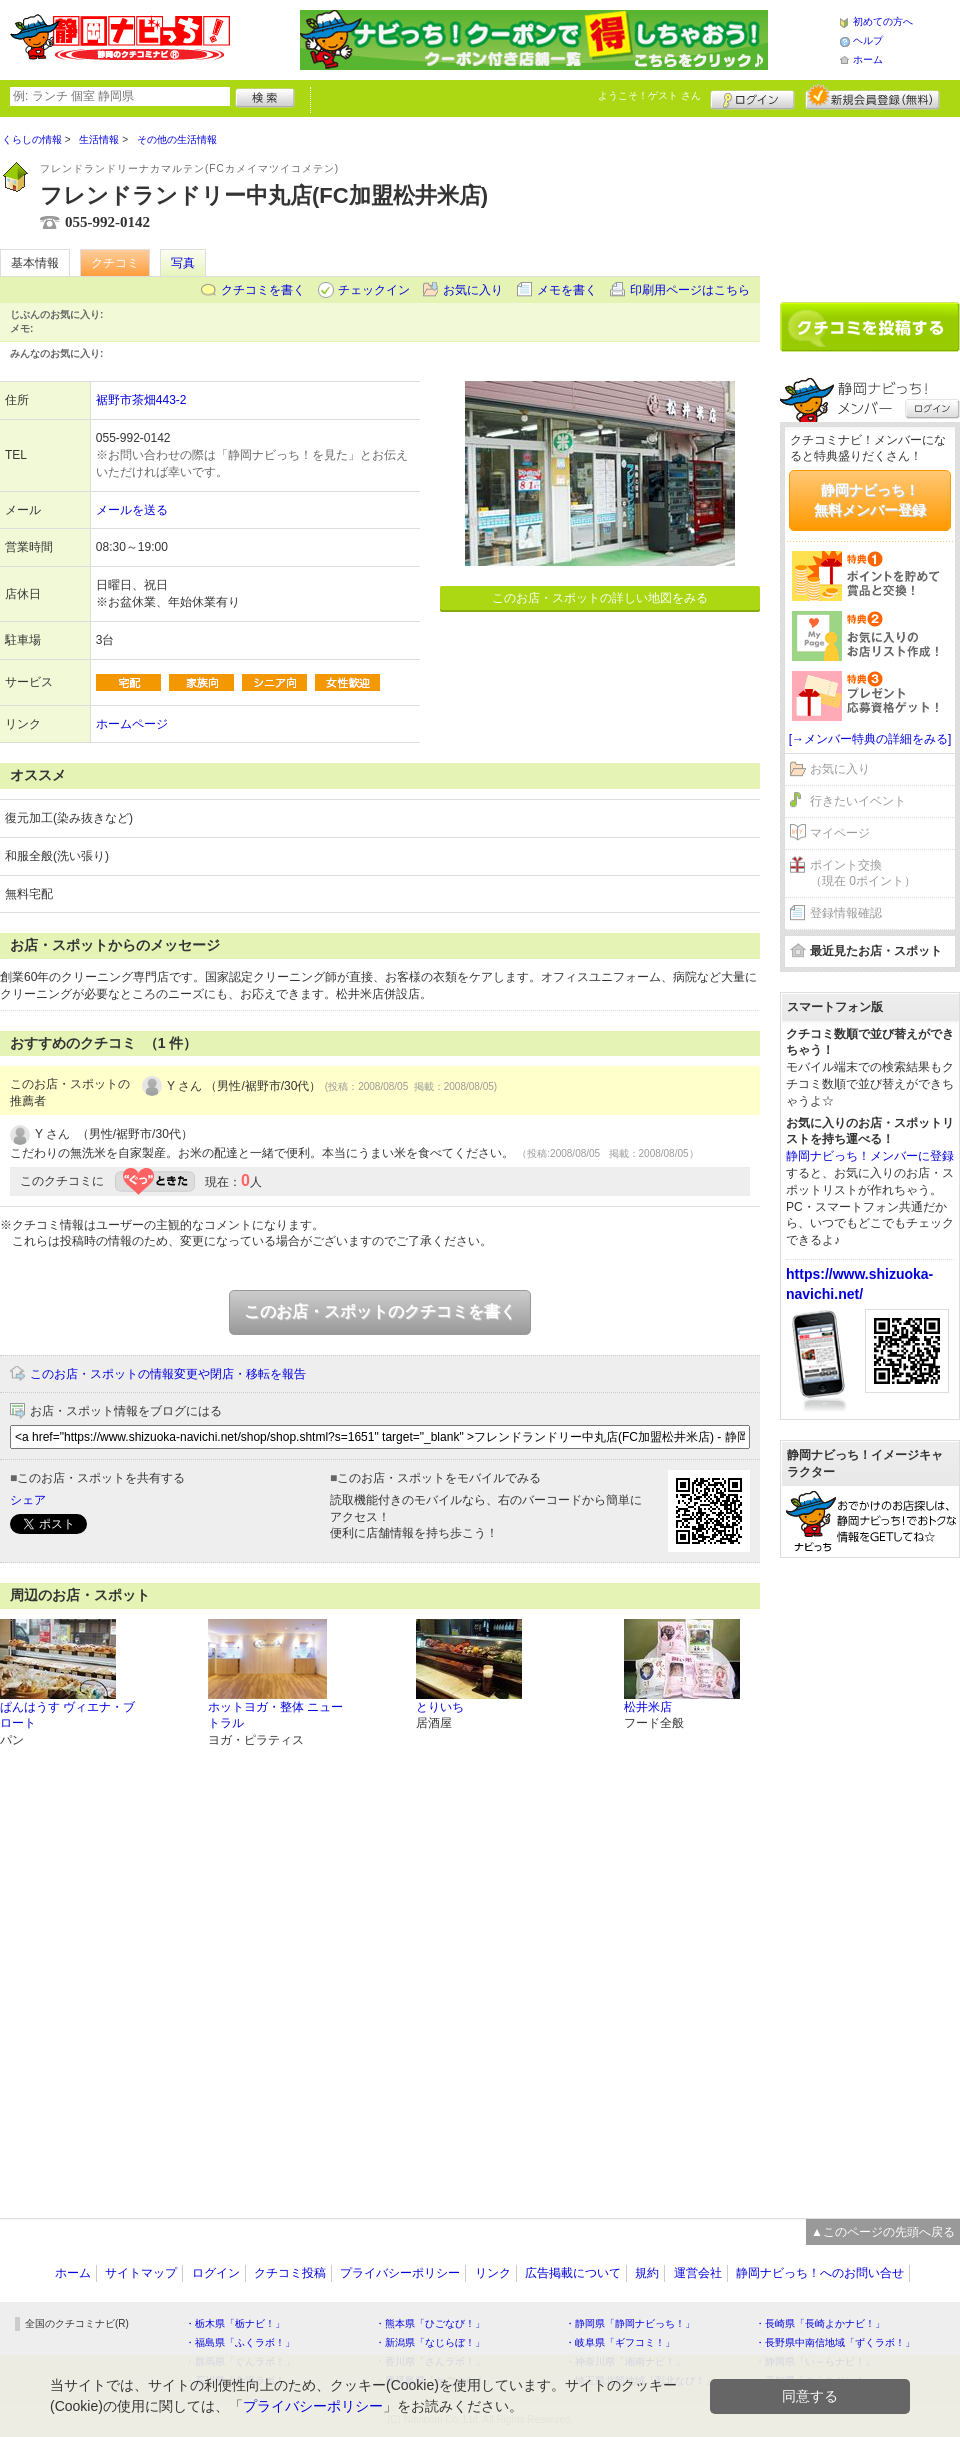  What do you see at coordinates (430, 2323) in the screenshot?
I see `・熊本県「ひごなび！」` at bounding box center [430, 2323].